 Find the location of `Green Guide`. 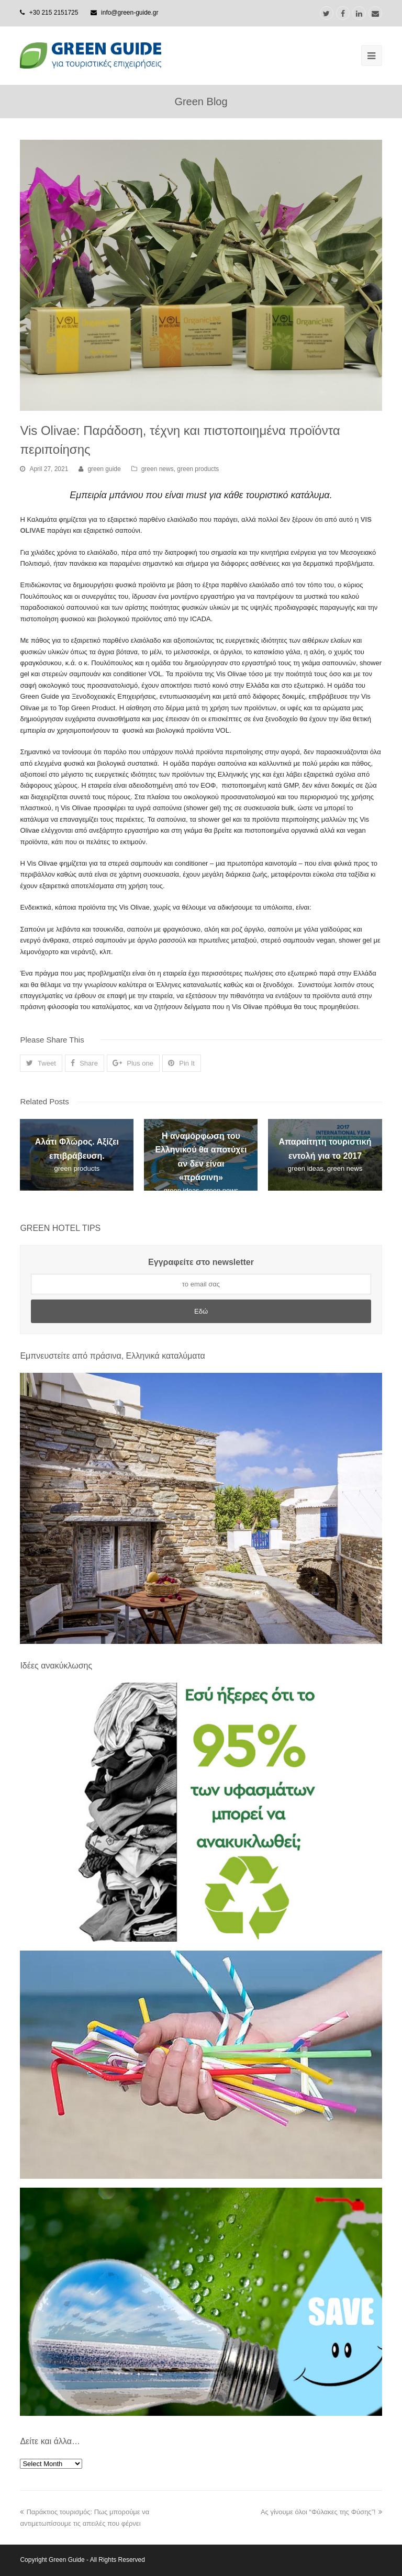

Green Guide is located at coordinates (67, 2559).